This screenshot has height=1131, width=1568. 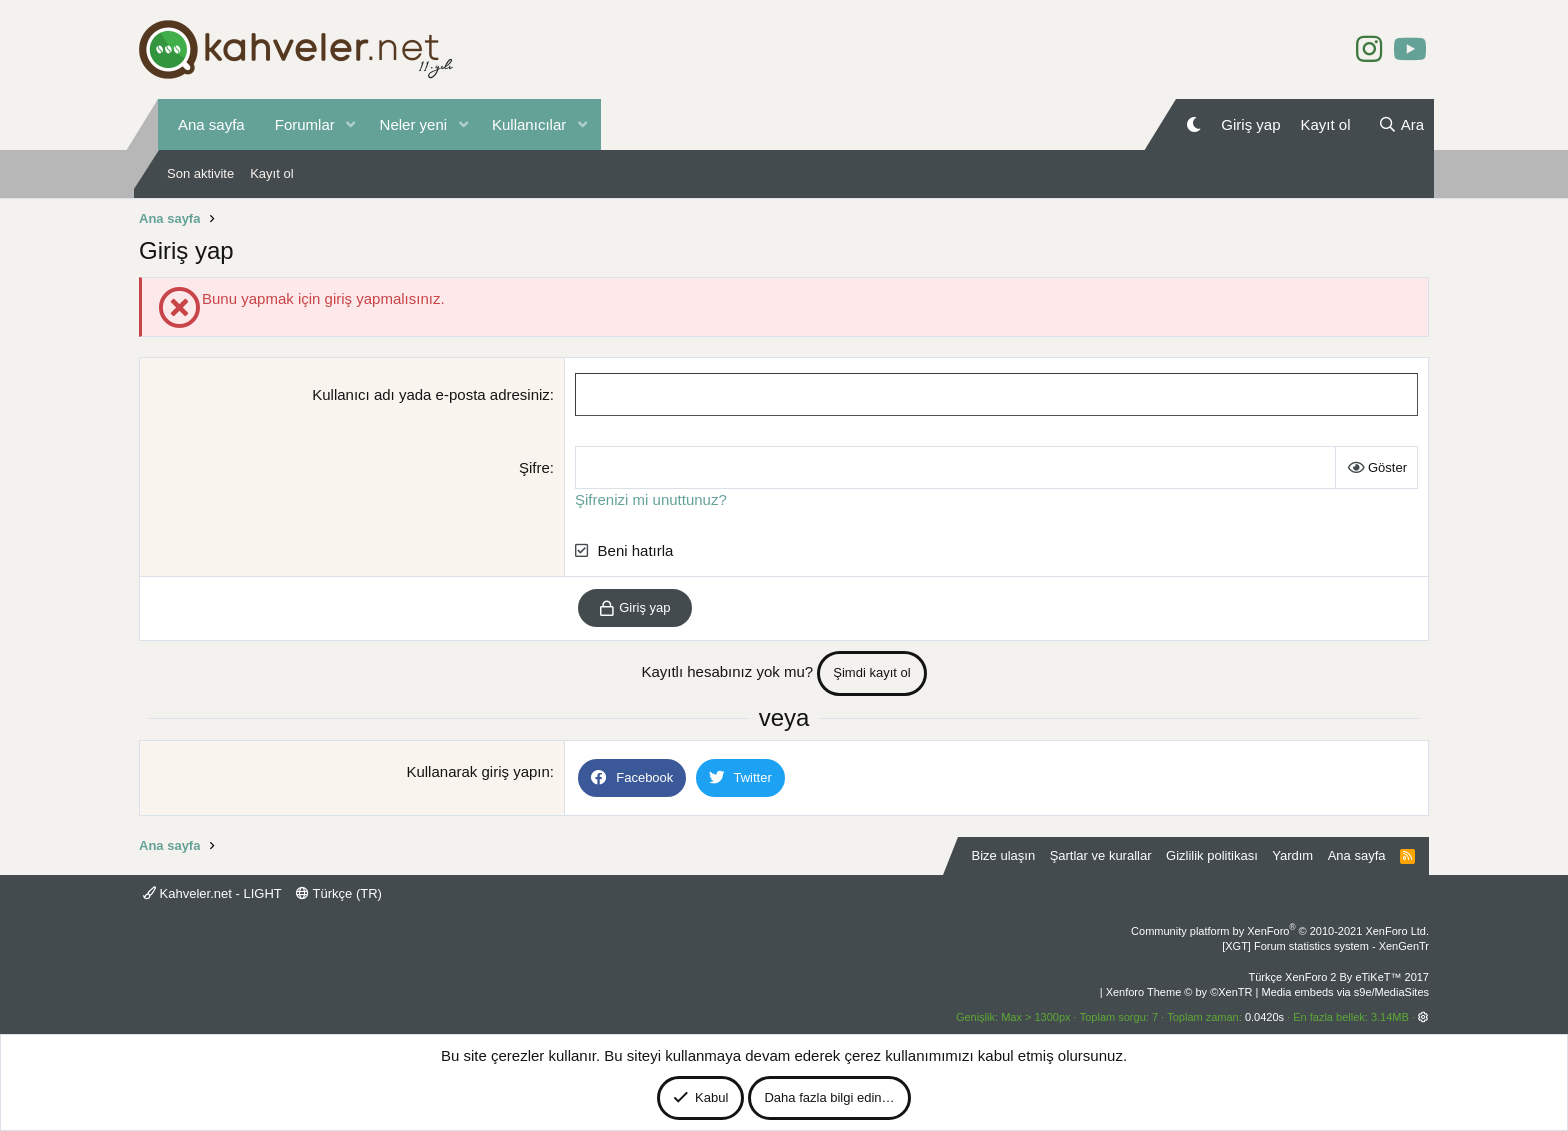 I want to click on Kayıt ol, so click(x=271, y=173).